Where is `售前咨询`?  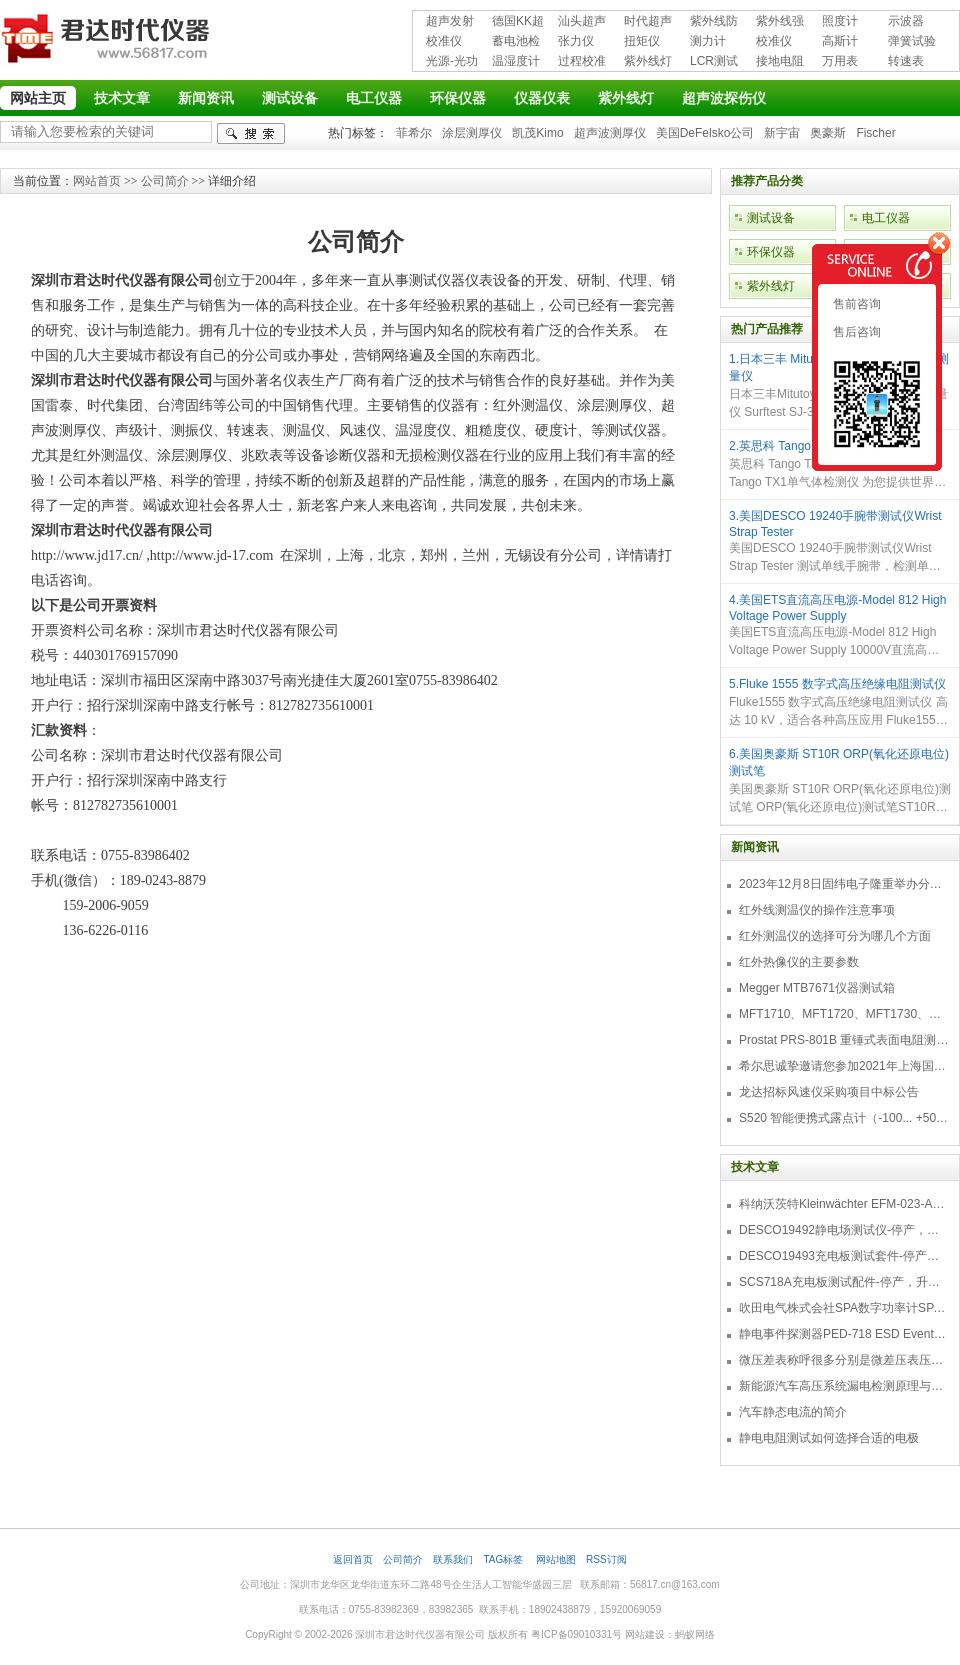
售前咨询 is located at coordinates (855, 304).